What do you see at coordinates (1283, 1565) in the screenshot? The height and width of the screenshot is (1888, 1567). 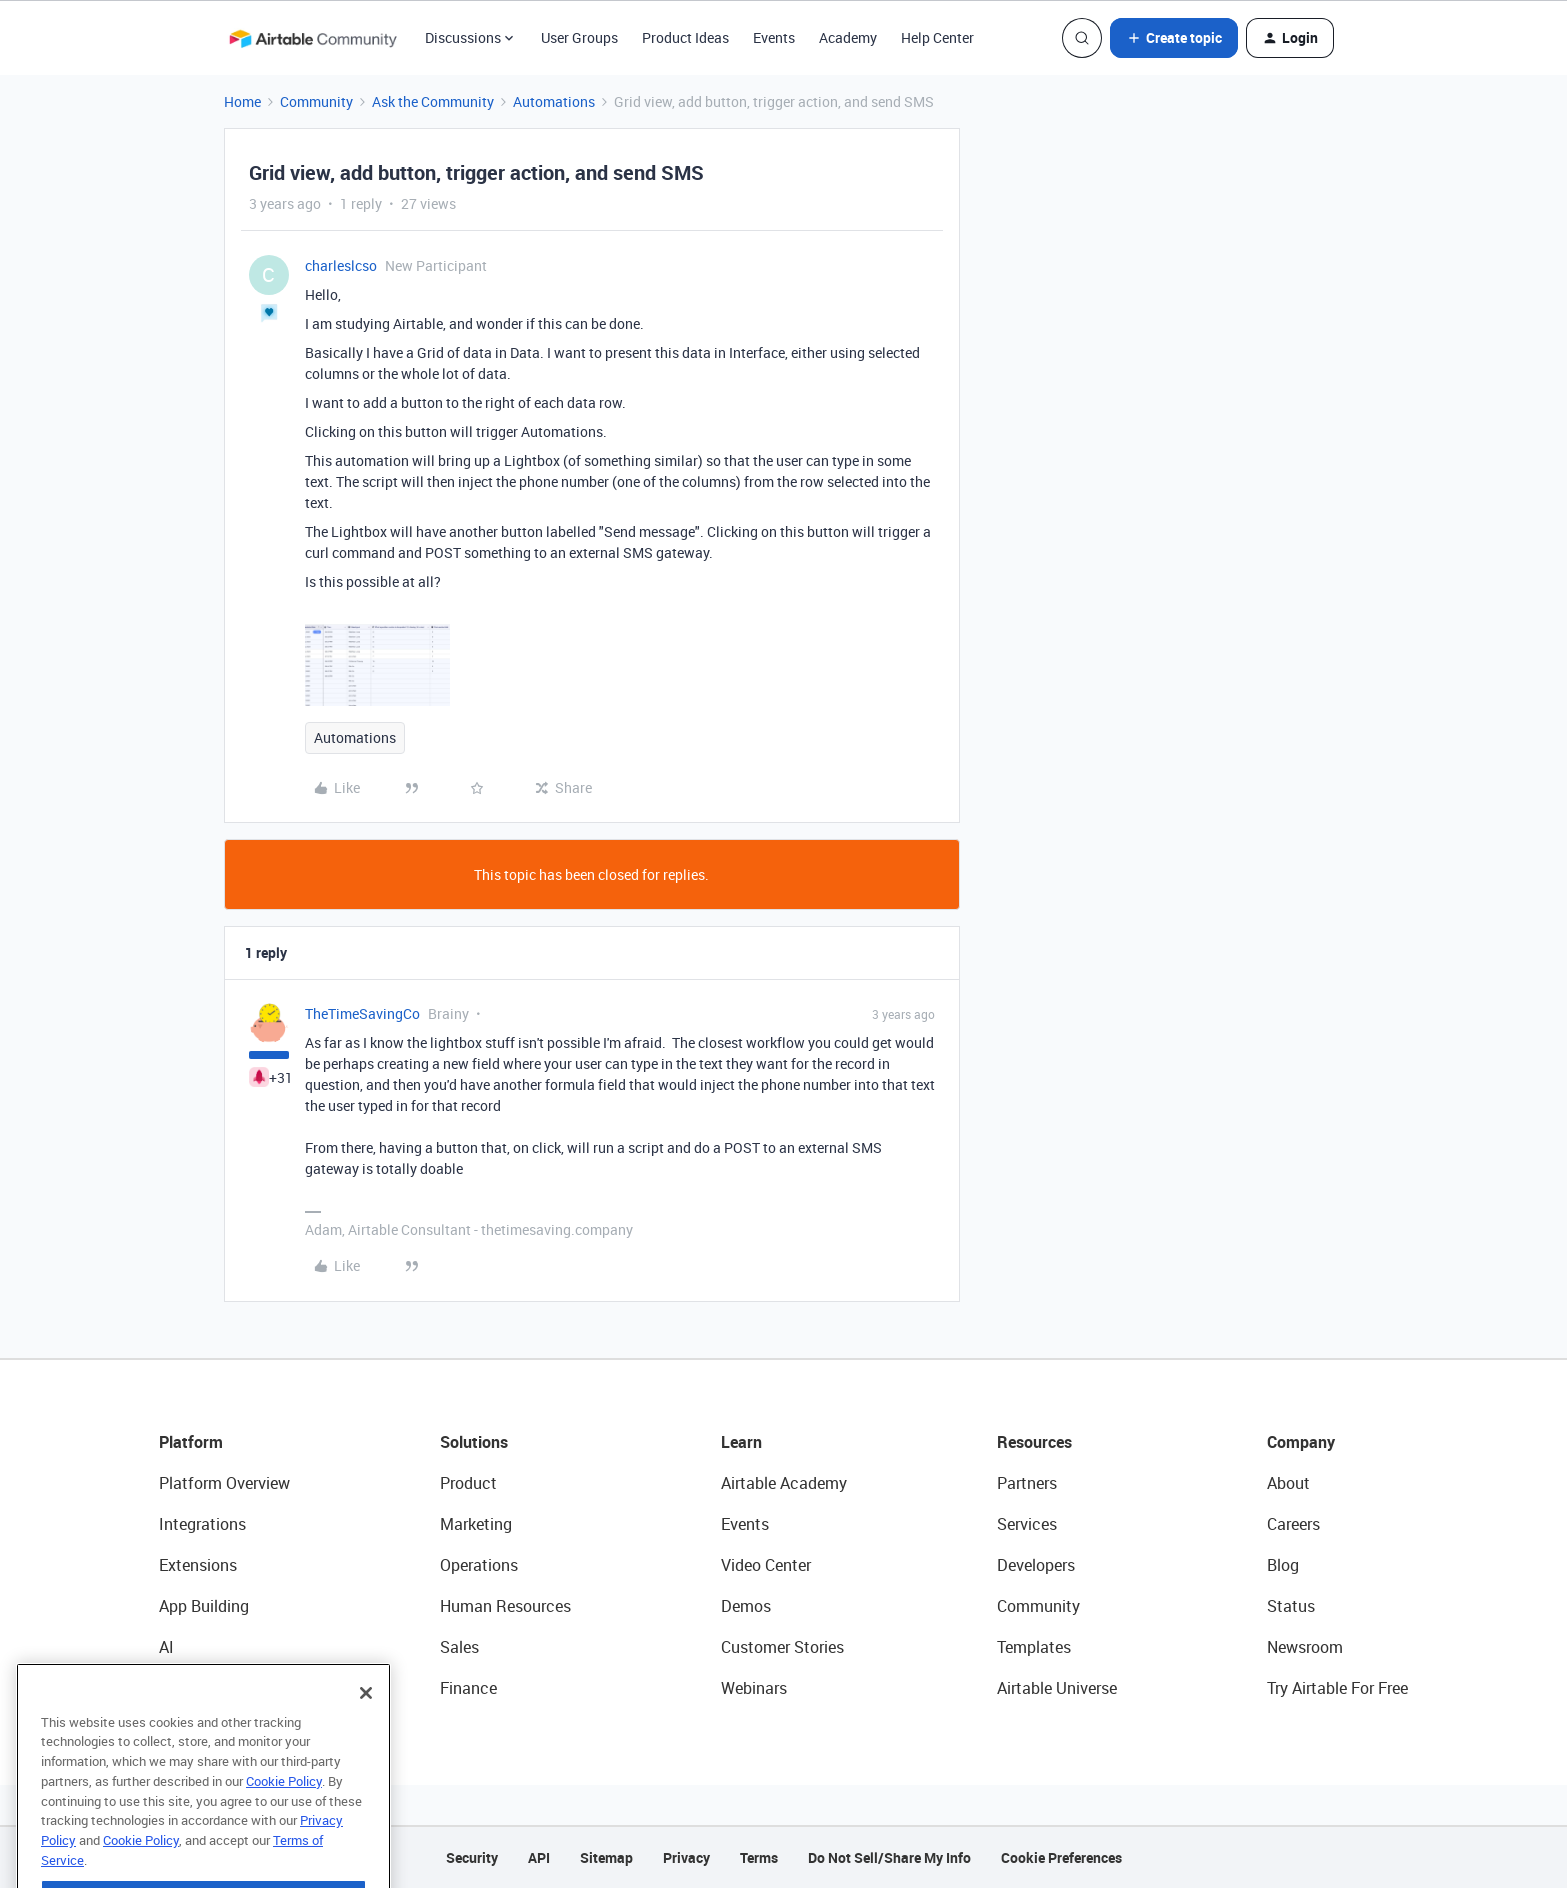 I see `Blog` at bounding box center [1283, 1565].